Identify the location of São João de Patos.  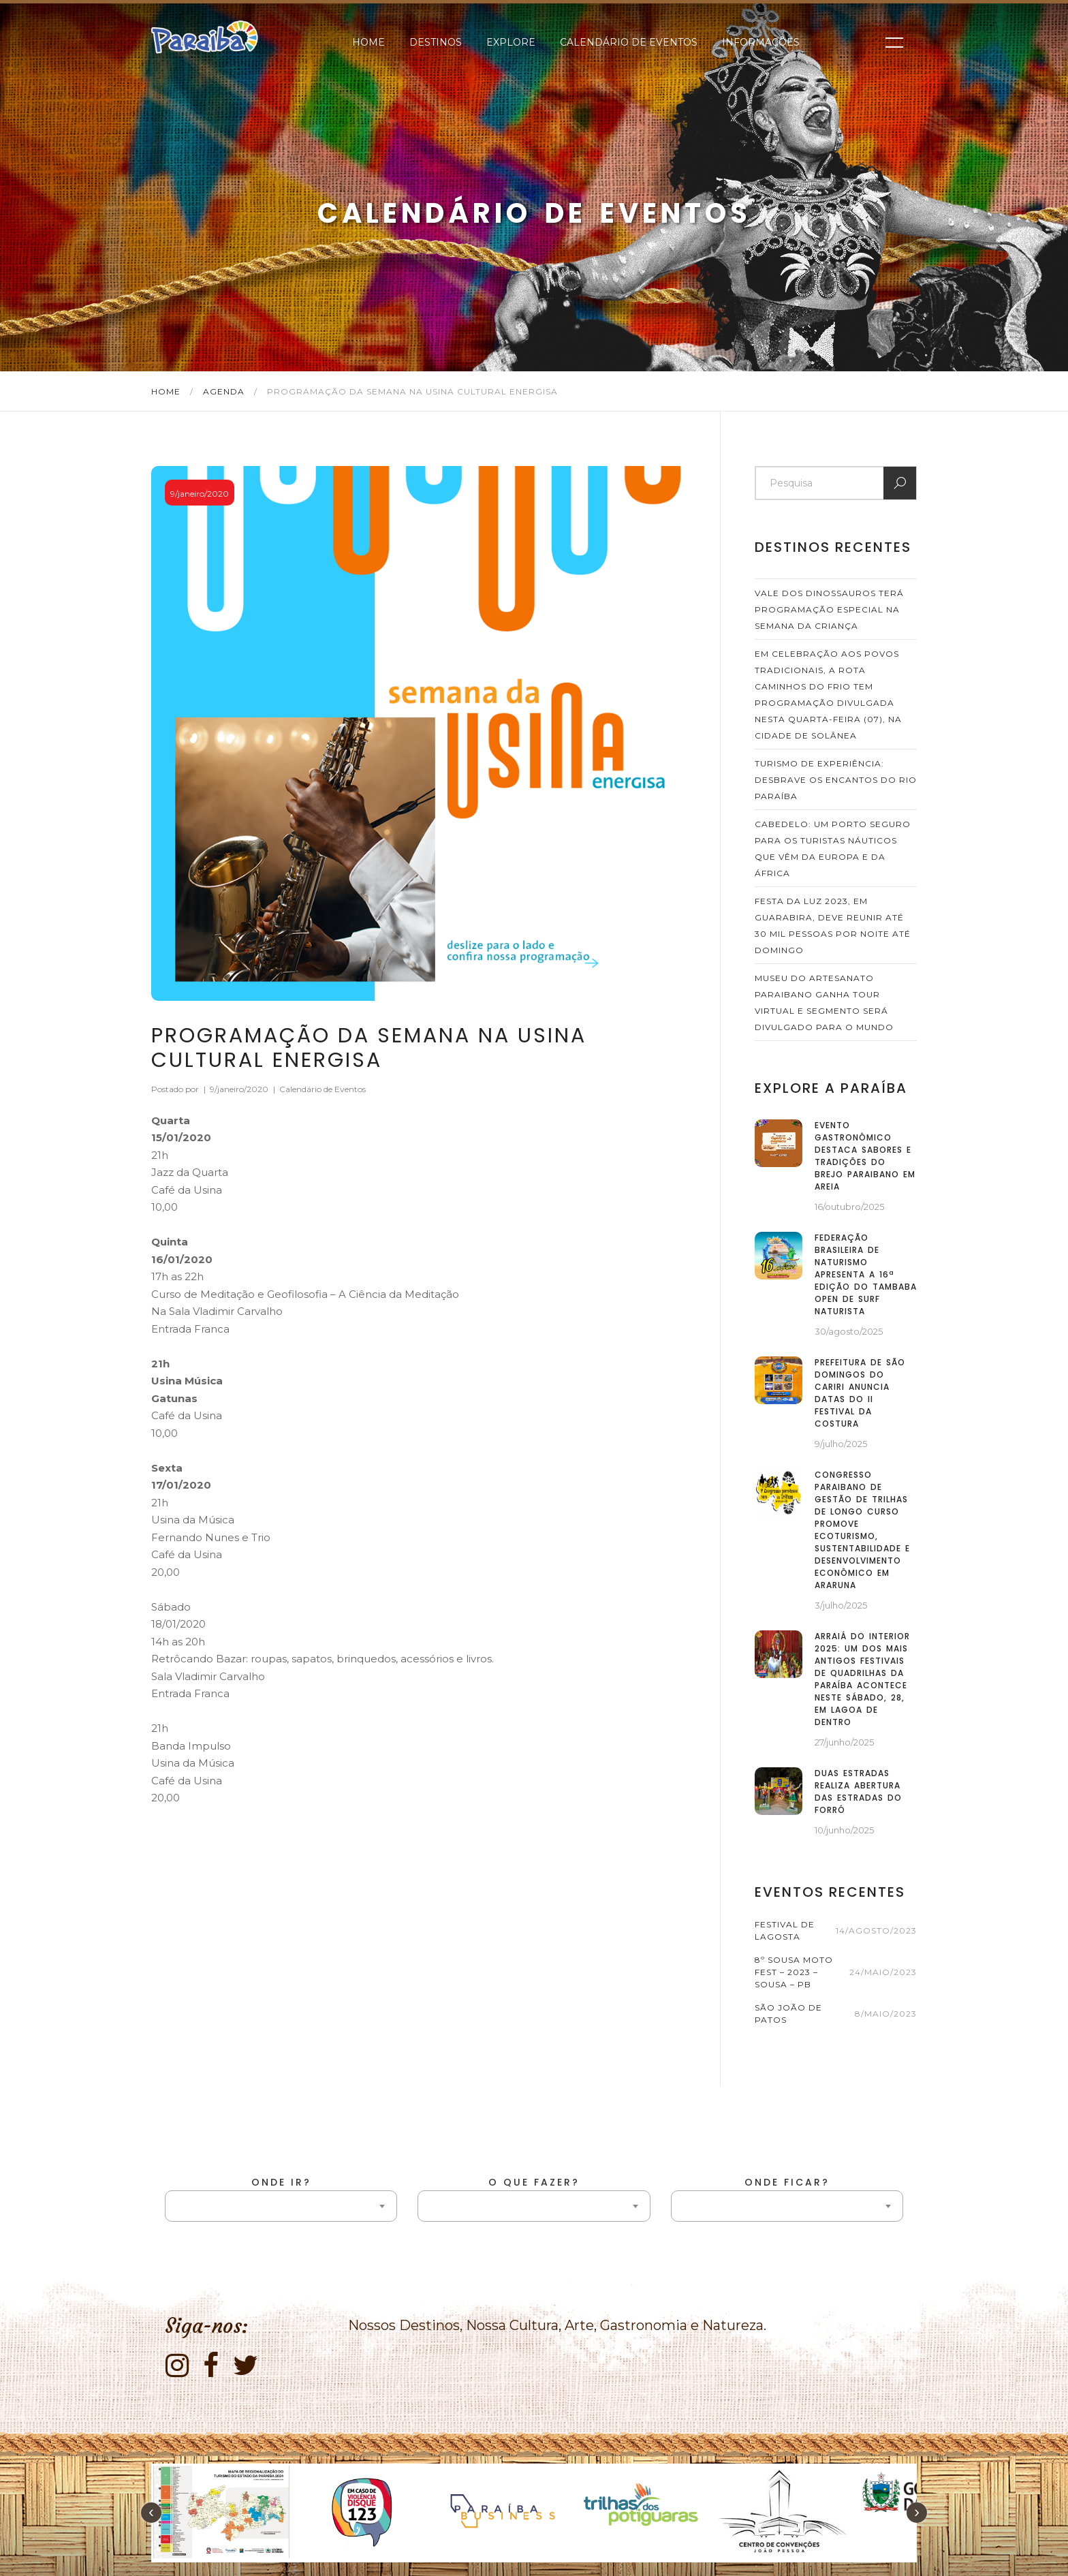
(788, 2013).